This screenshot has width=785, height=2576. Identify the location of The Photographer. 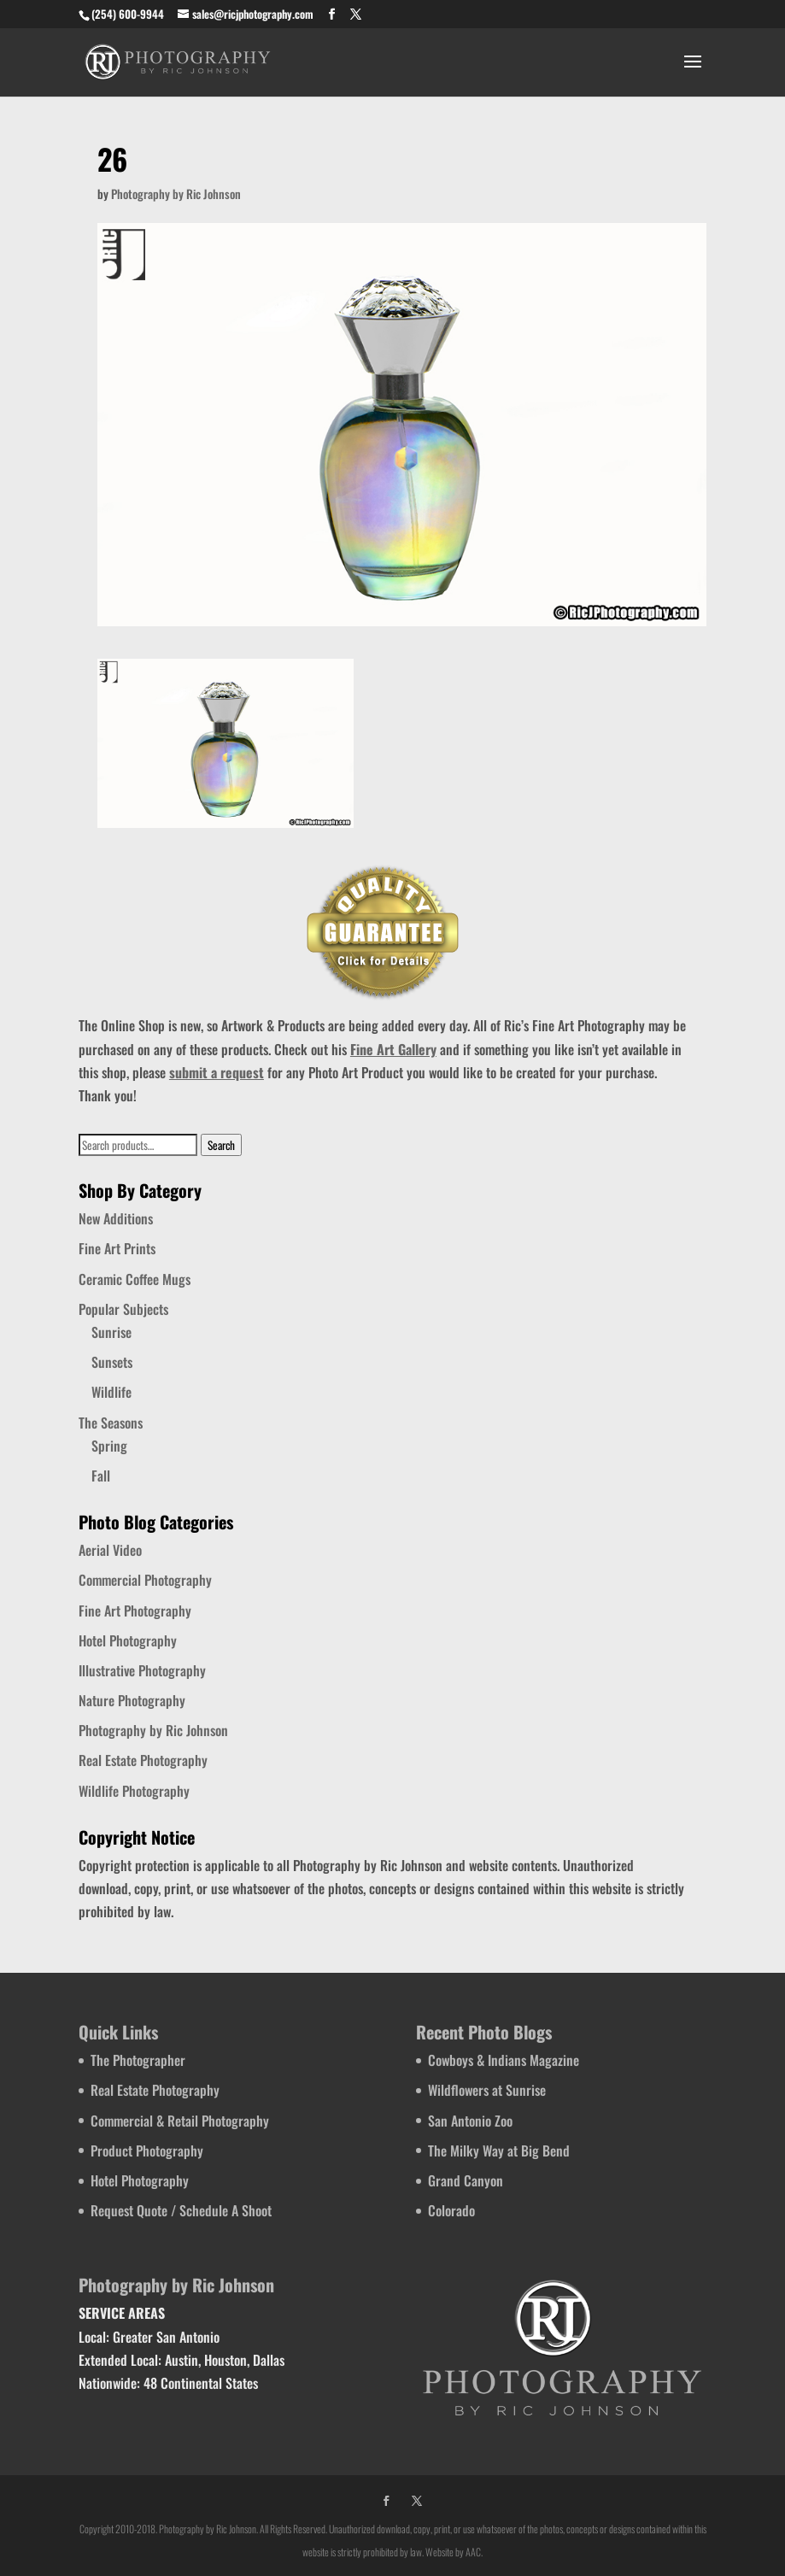
(138, 2060).